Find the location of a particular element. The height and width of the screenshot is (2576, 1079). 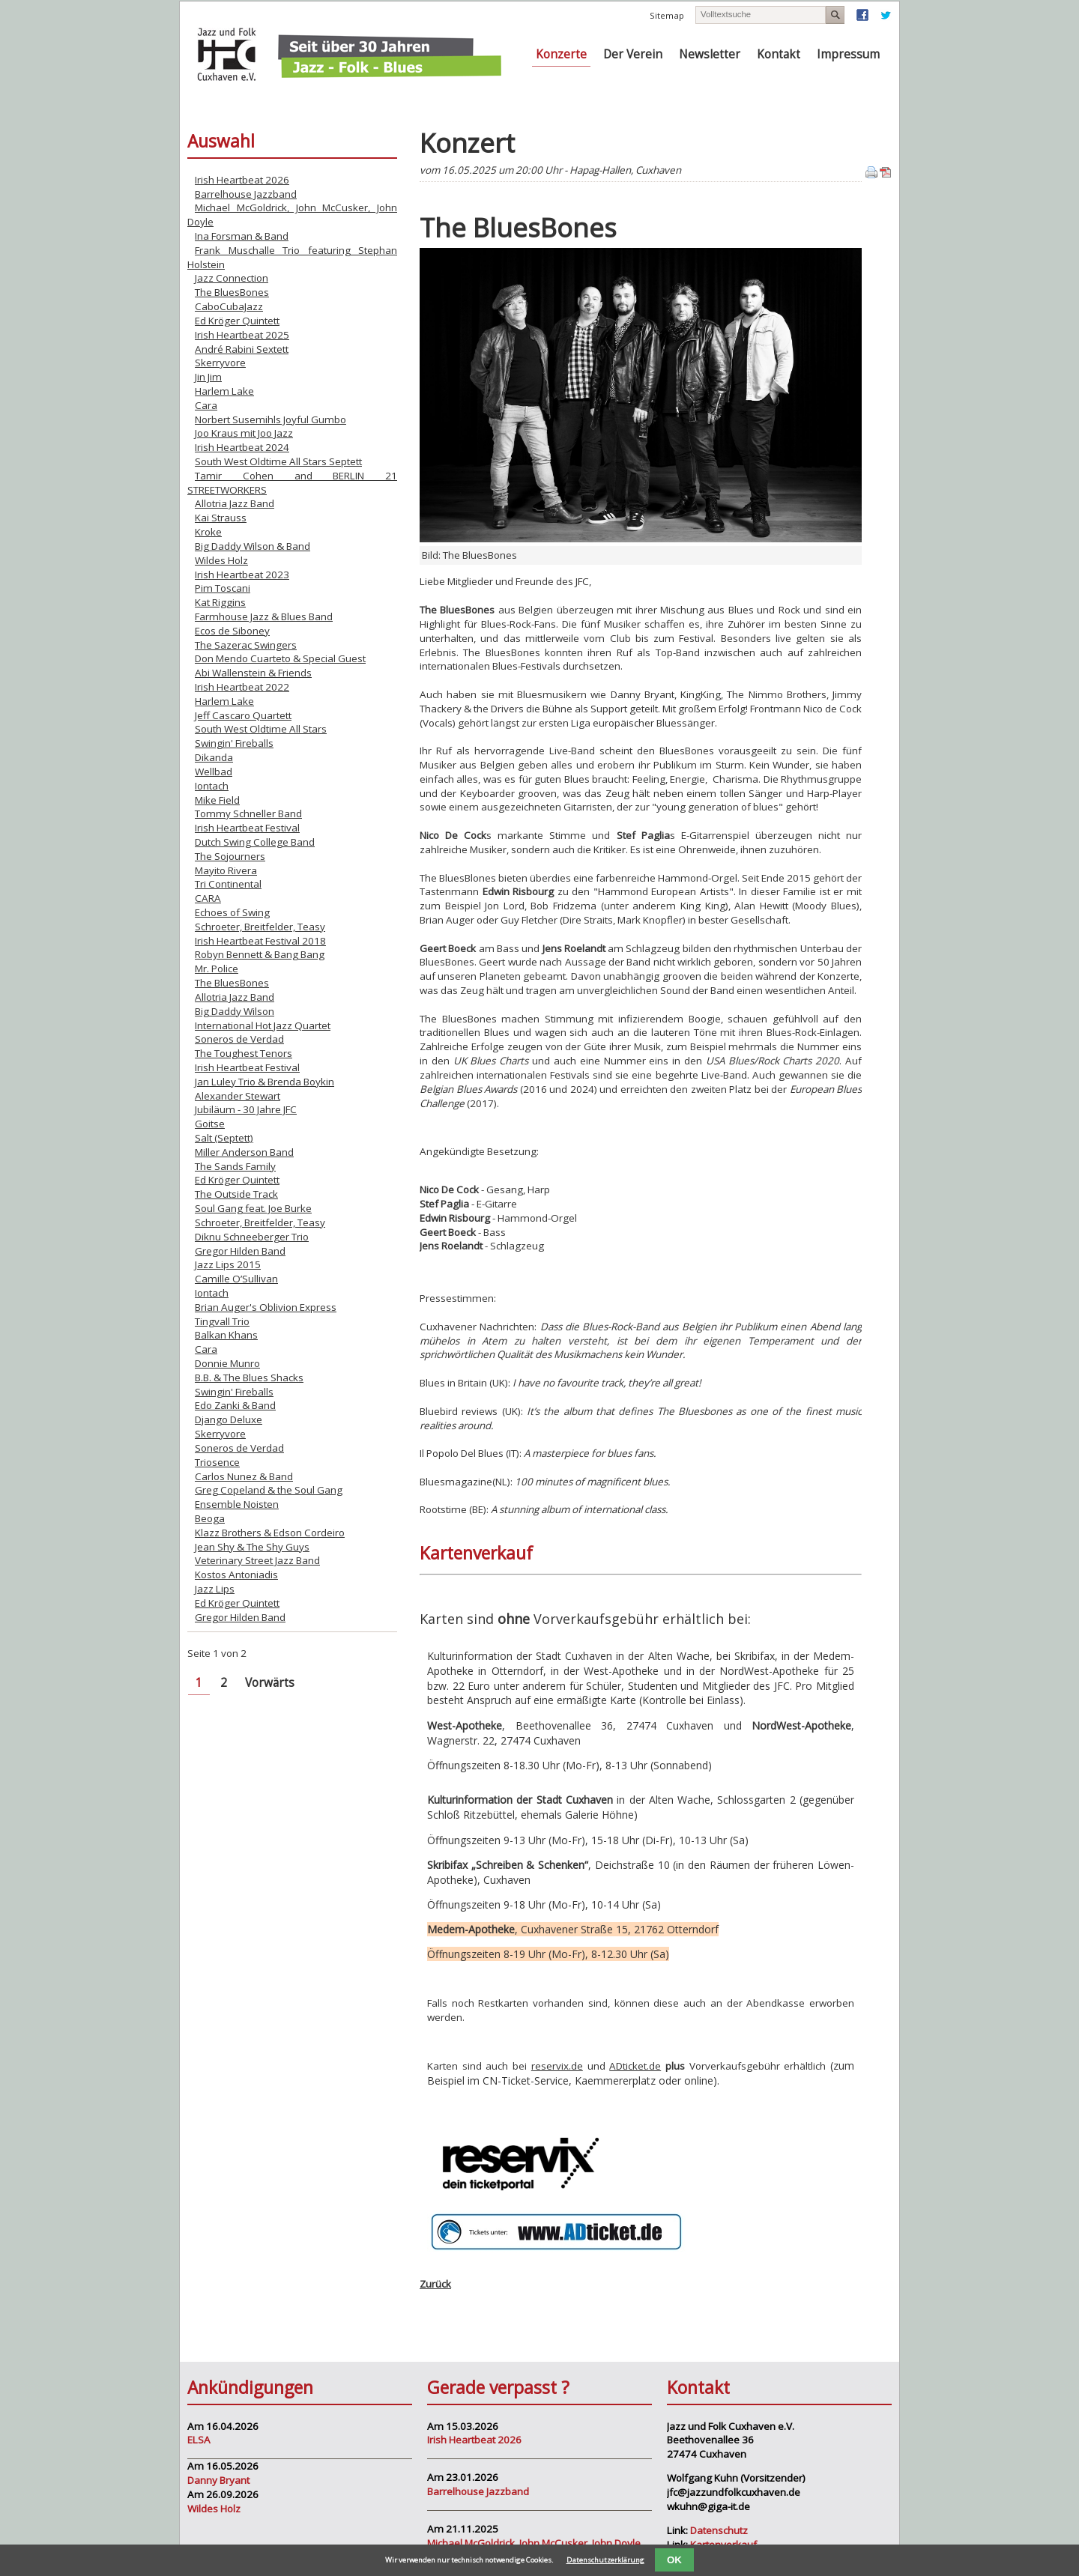

Newsletter [menuitem] is located at coordinates (709, 54).